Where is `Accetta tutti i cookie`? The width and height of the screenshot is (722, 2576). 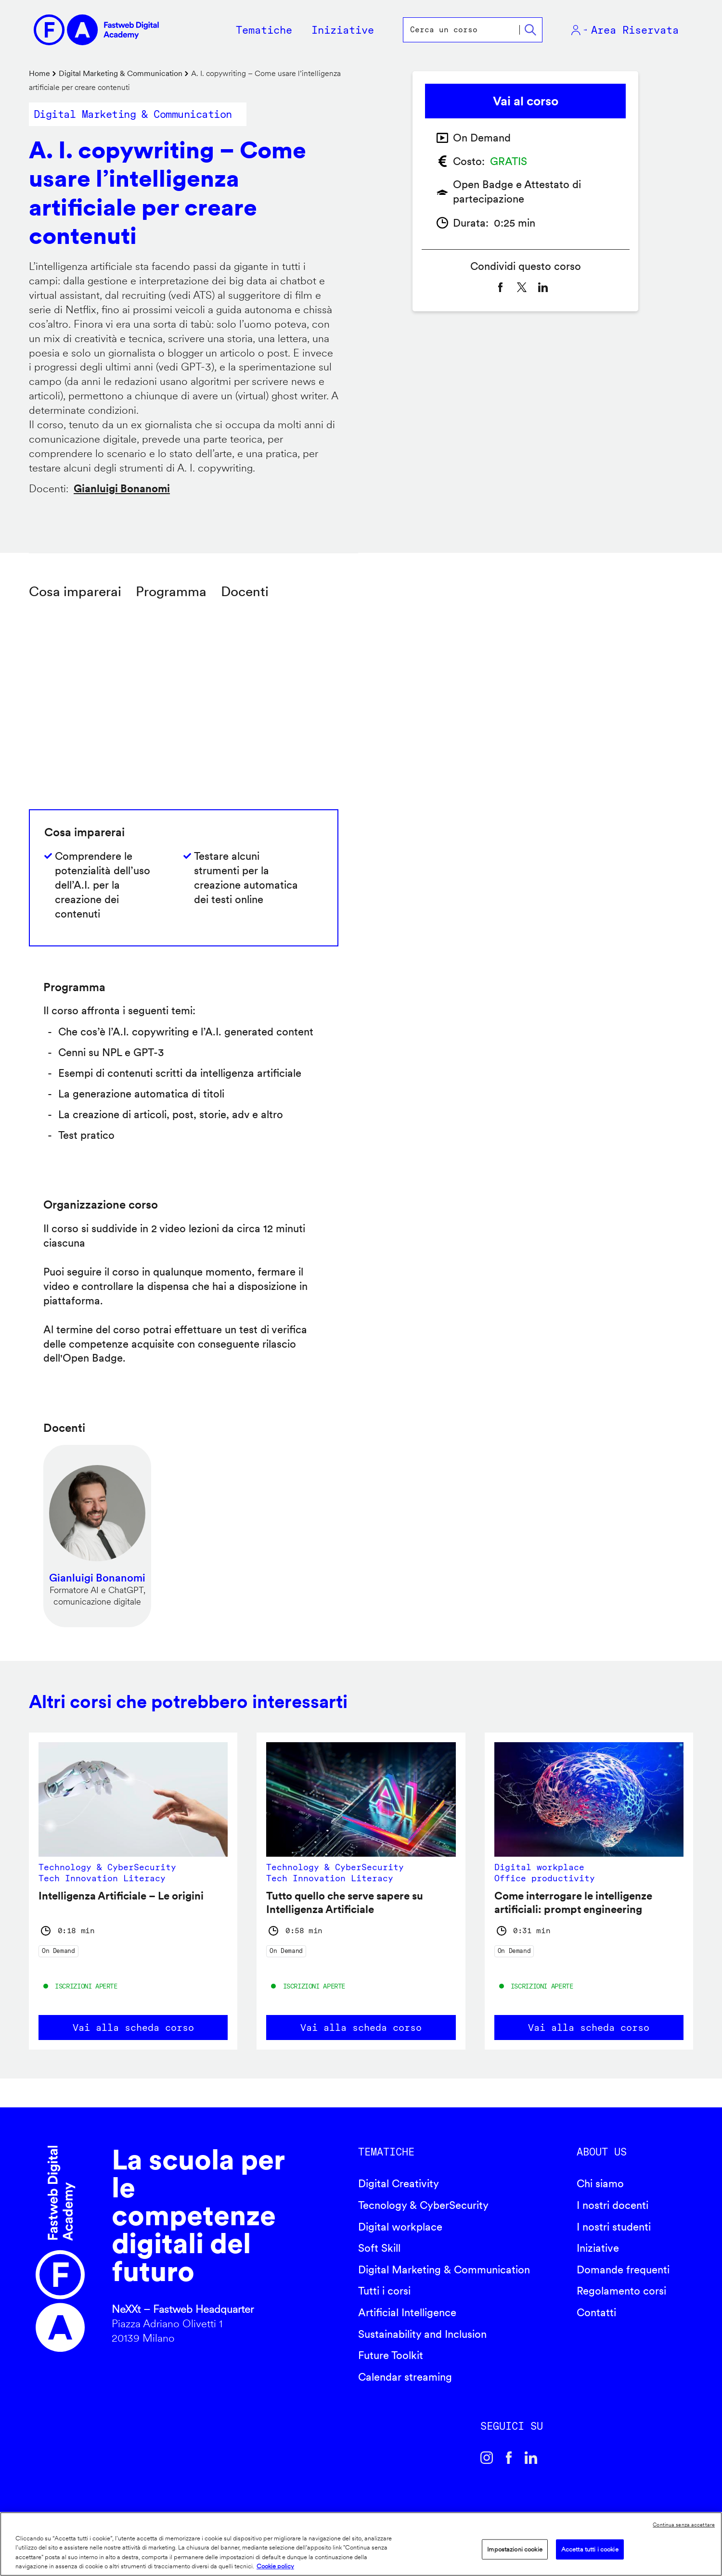 Accetta tutti i cookie is located at coordinates (590, 2549).